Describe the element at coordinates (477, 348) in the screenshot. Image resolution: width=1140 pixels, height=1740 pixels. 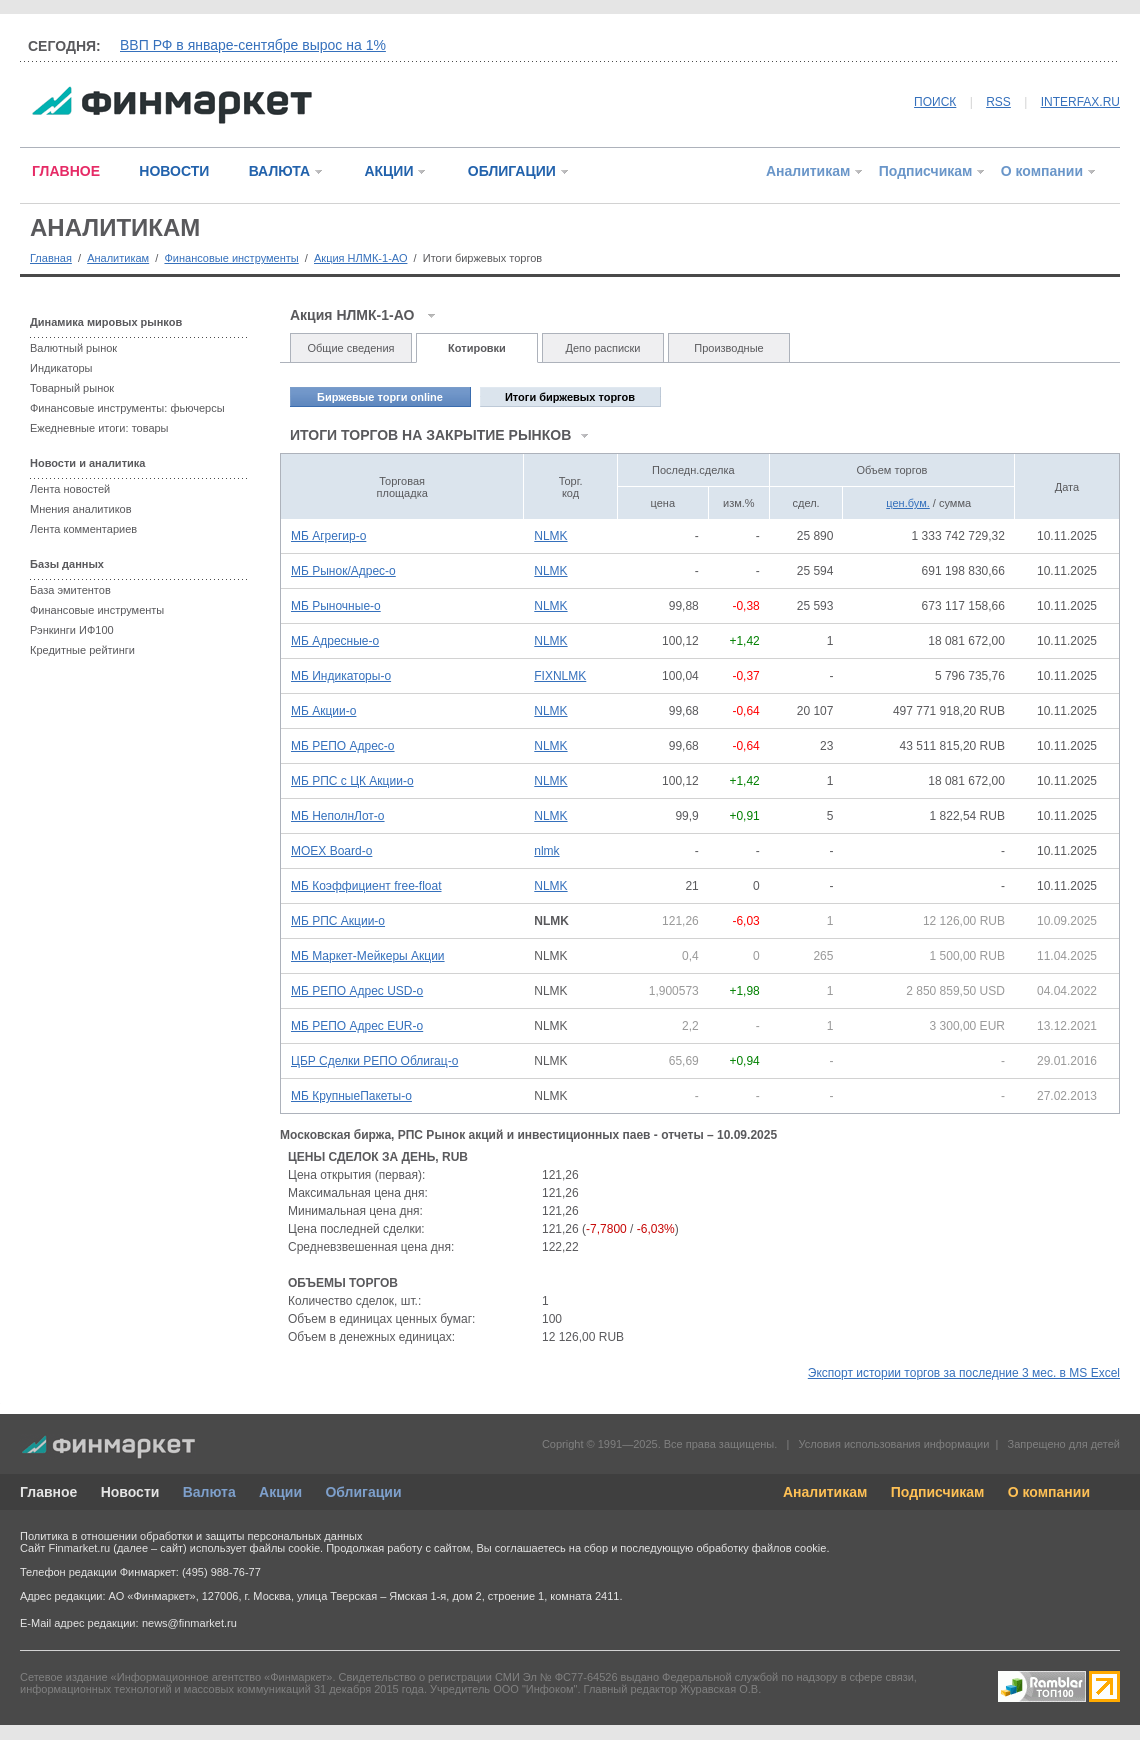
I see `Котировки` at that location.